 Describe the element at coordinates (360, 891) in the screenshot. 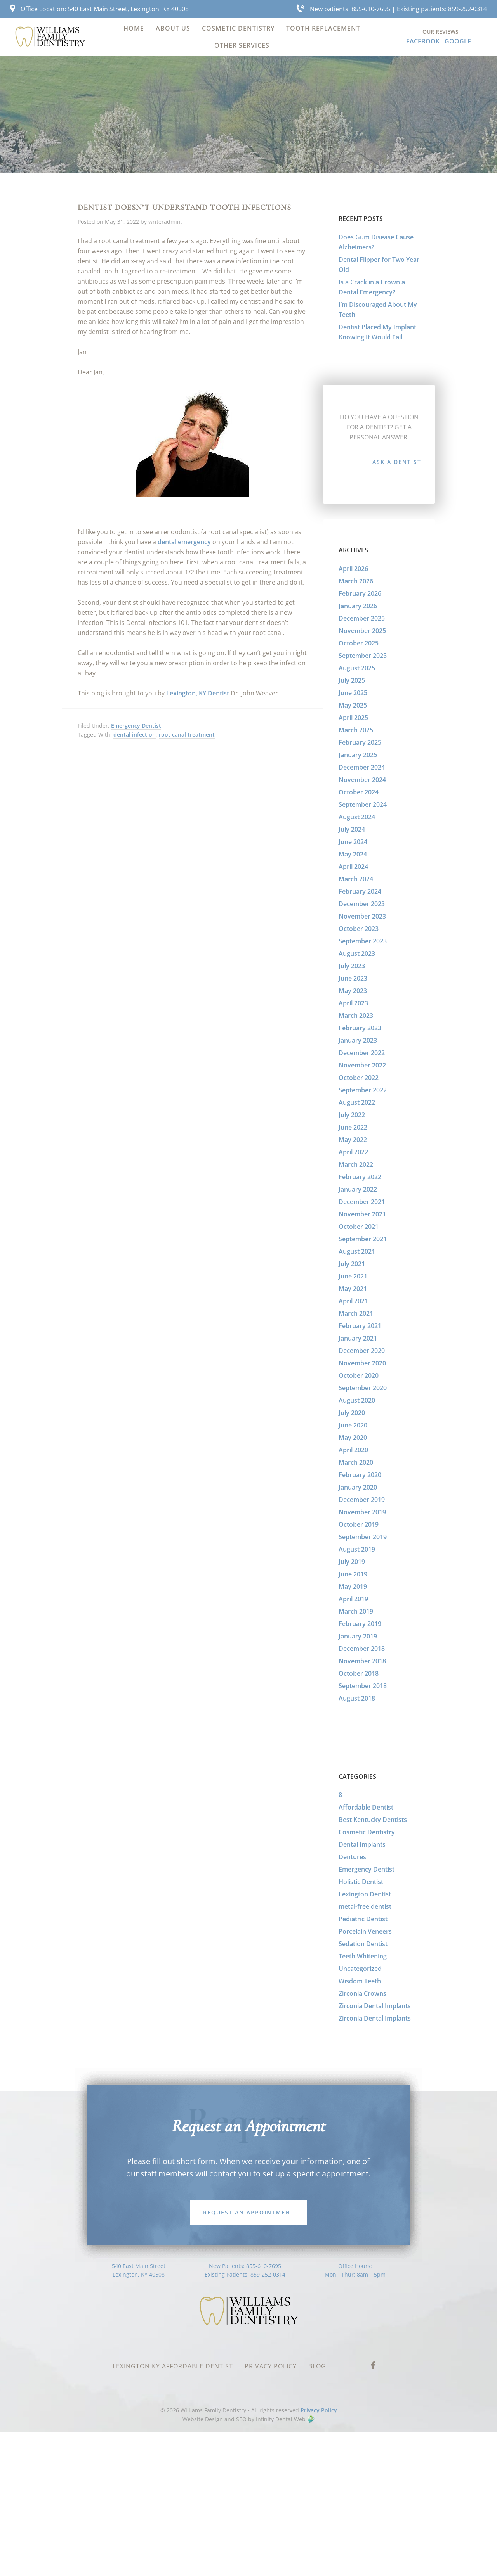

I see `February 2024` at that location.